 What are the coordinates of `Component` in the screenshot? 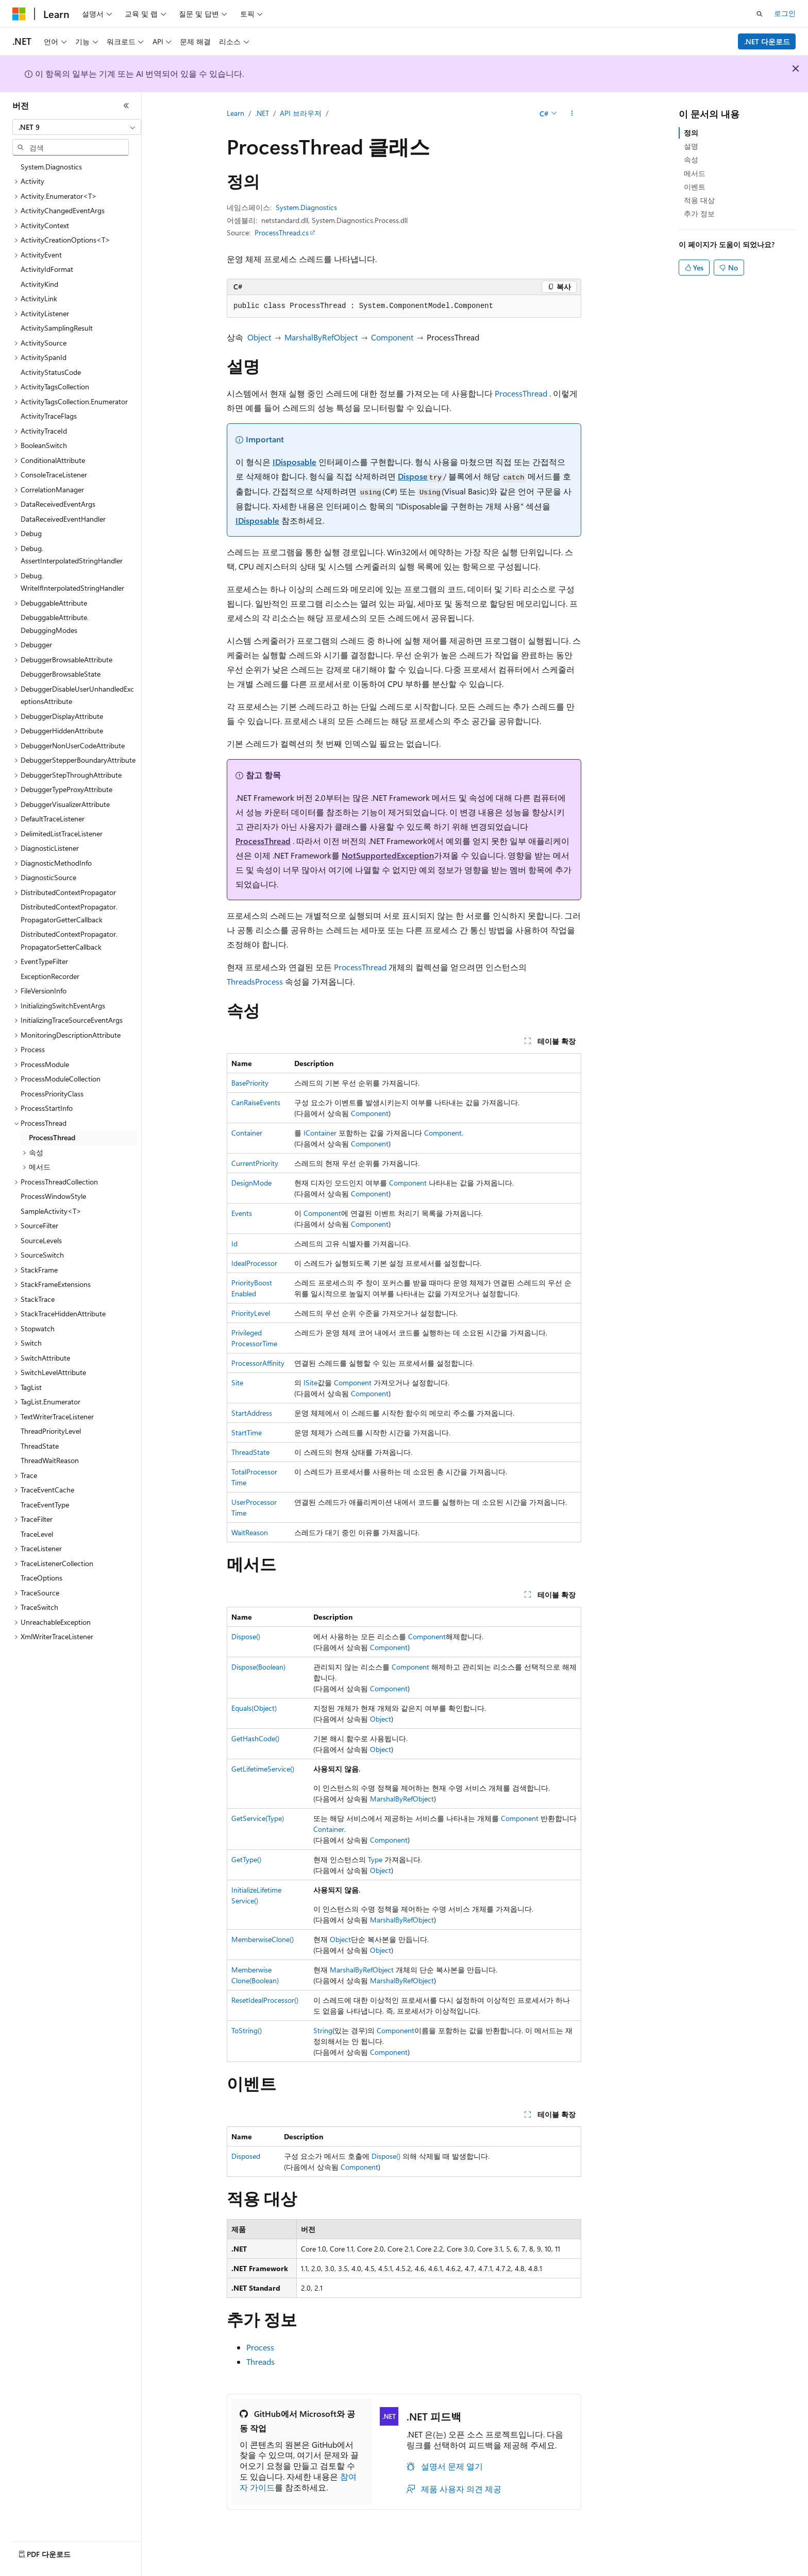 It's located at (392, 337).